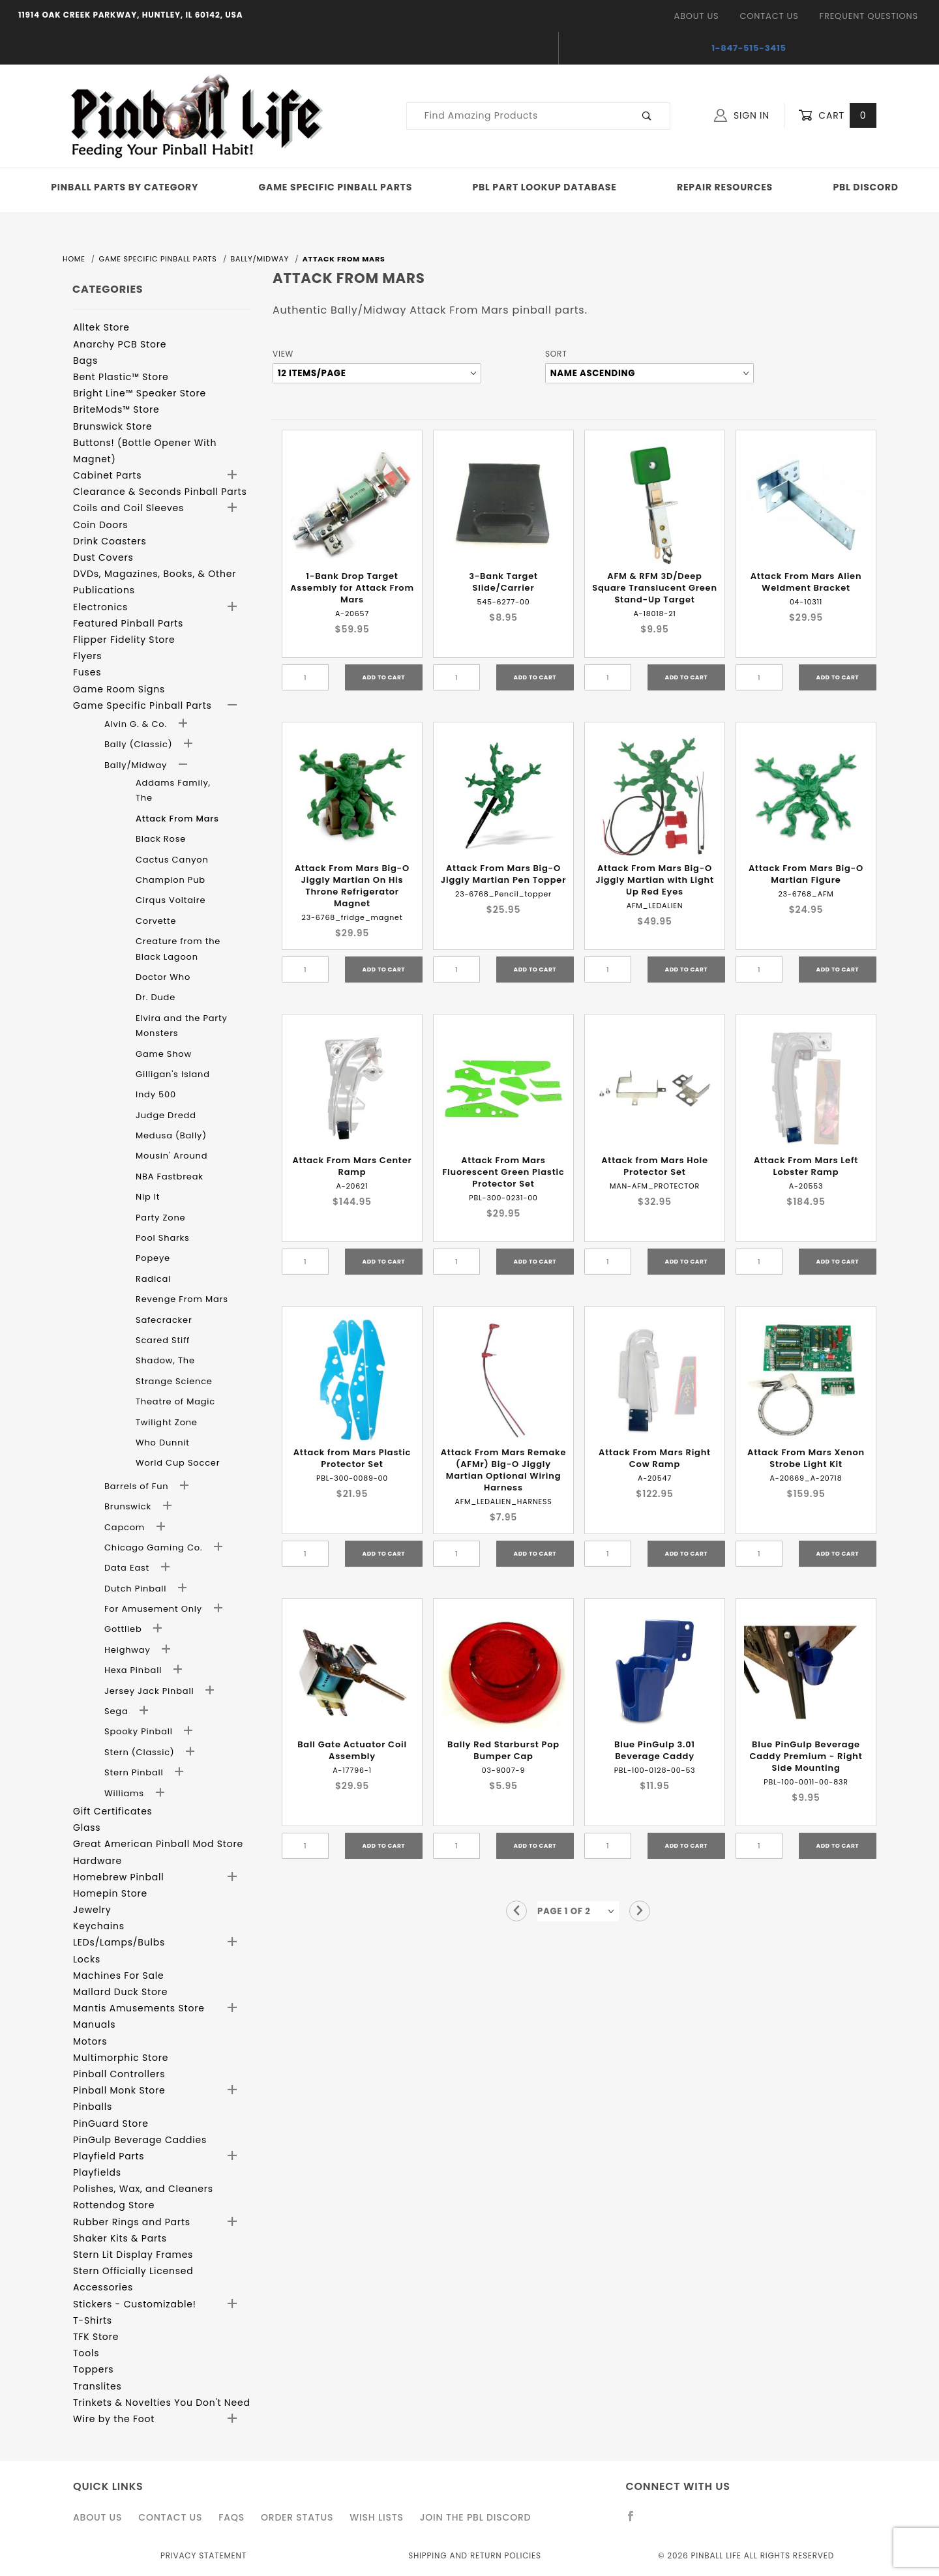 This screenshot has height=2576, width=939. Describe the element at coordinates (725, 187) in the screenshot. I see `Repair Resources` at that location.